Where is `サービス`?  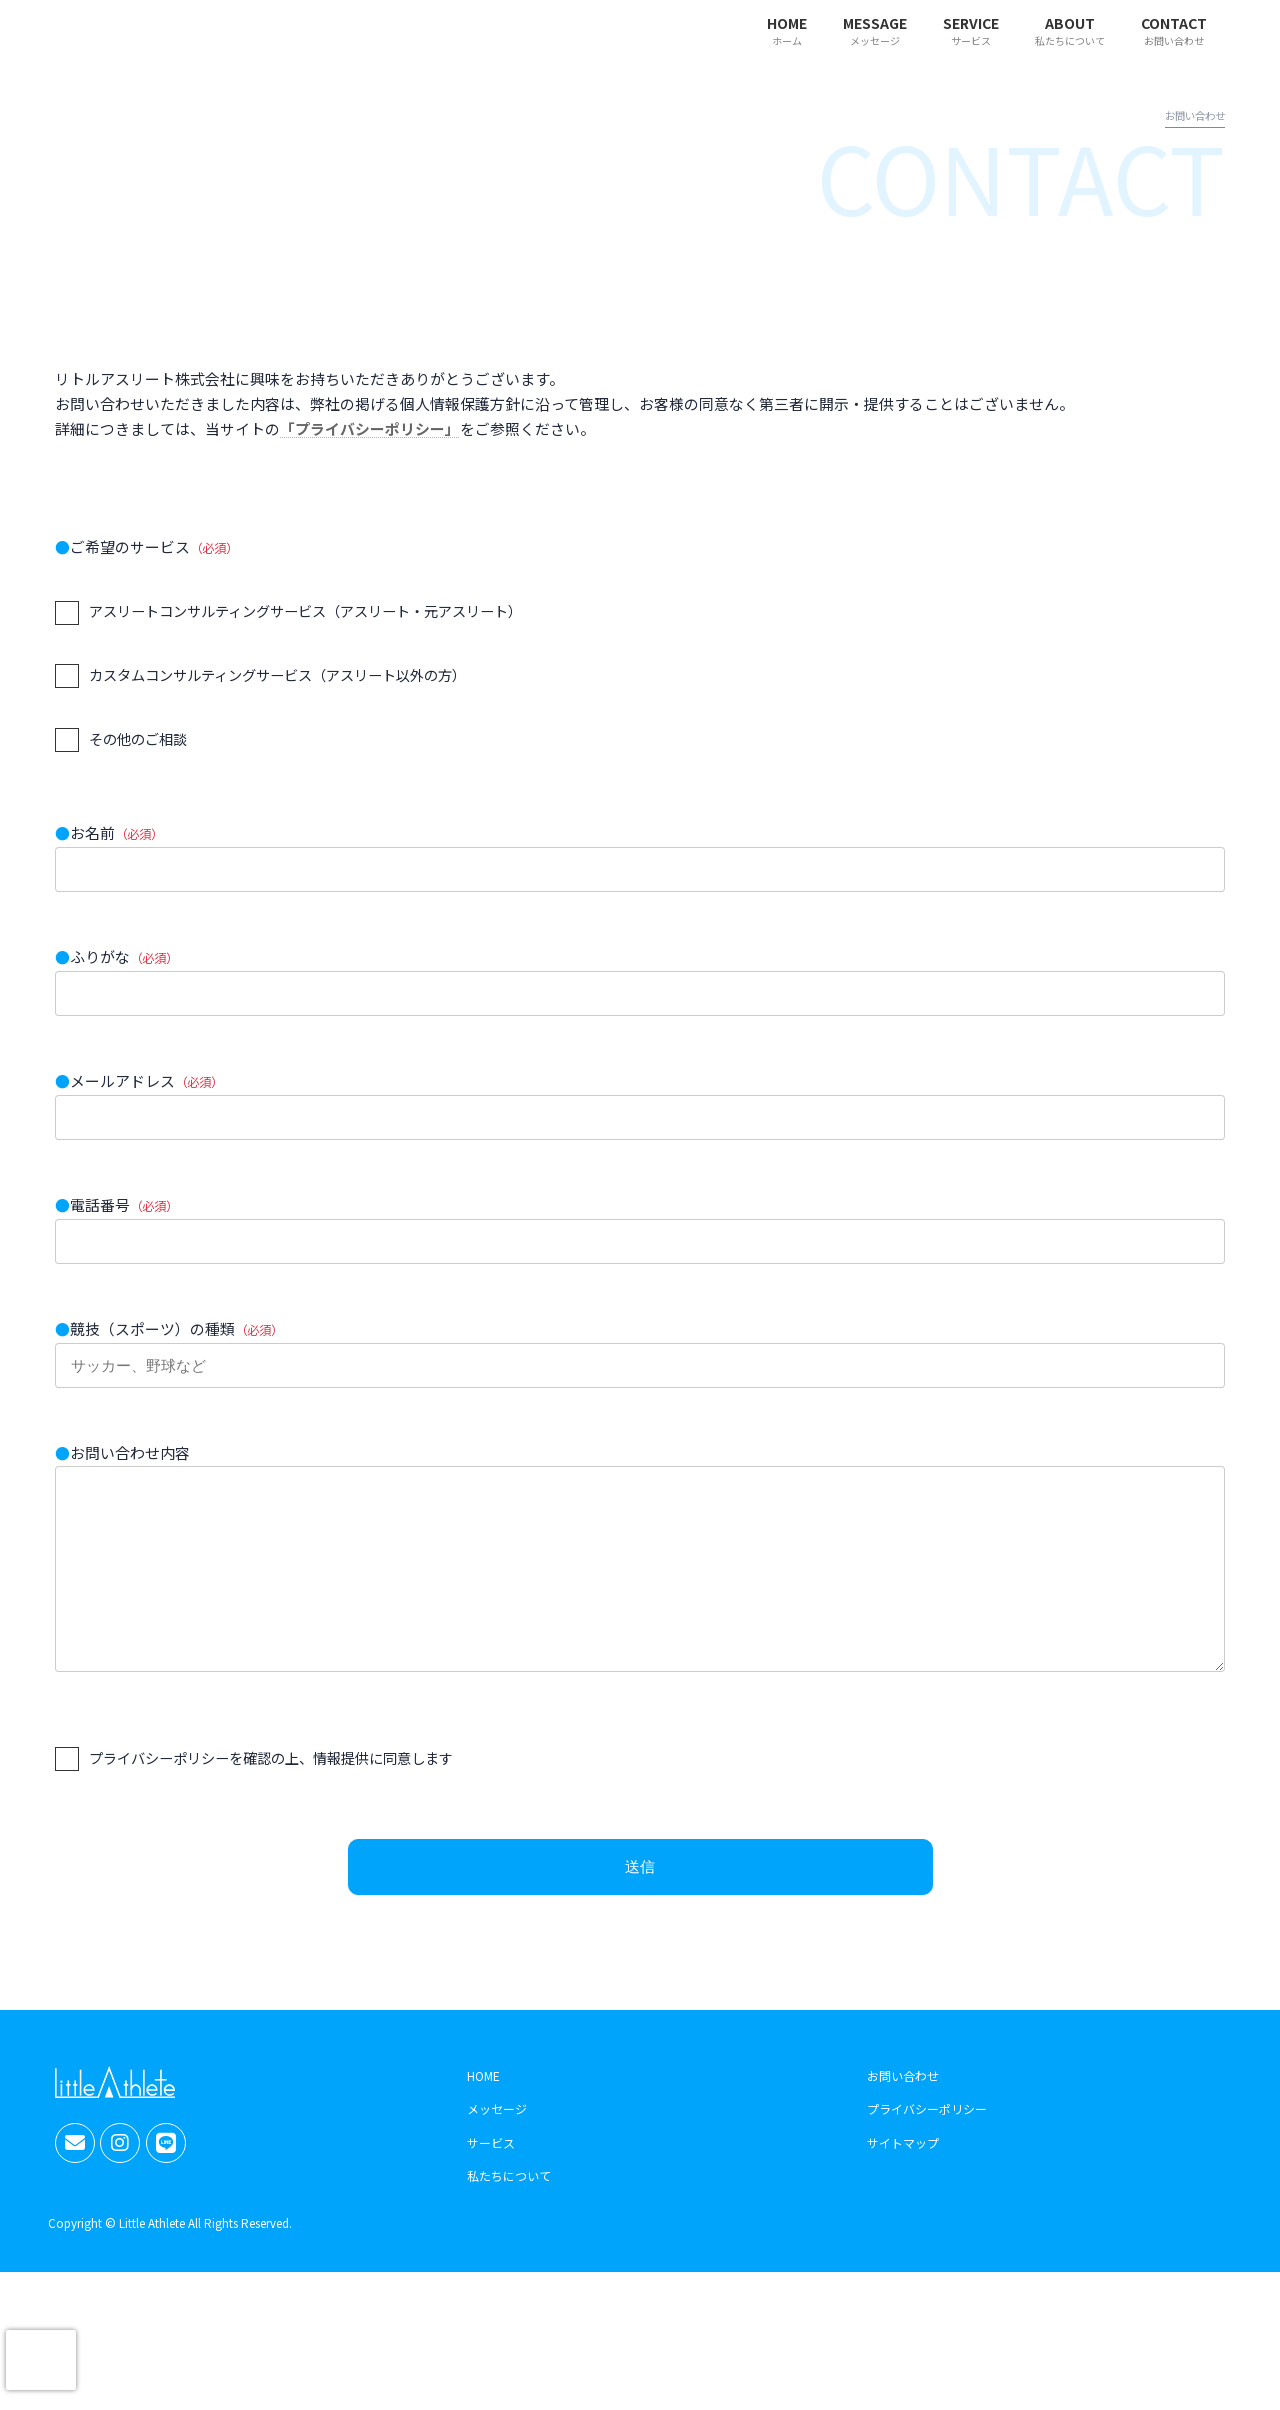 サービス is located at coordinates (491, 2172).